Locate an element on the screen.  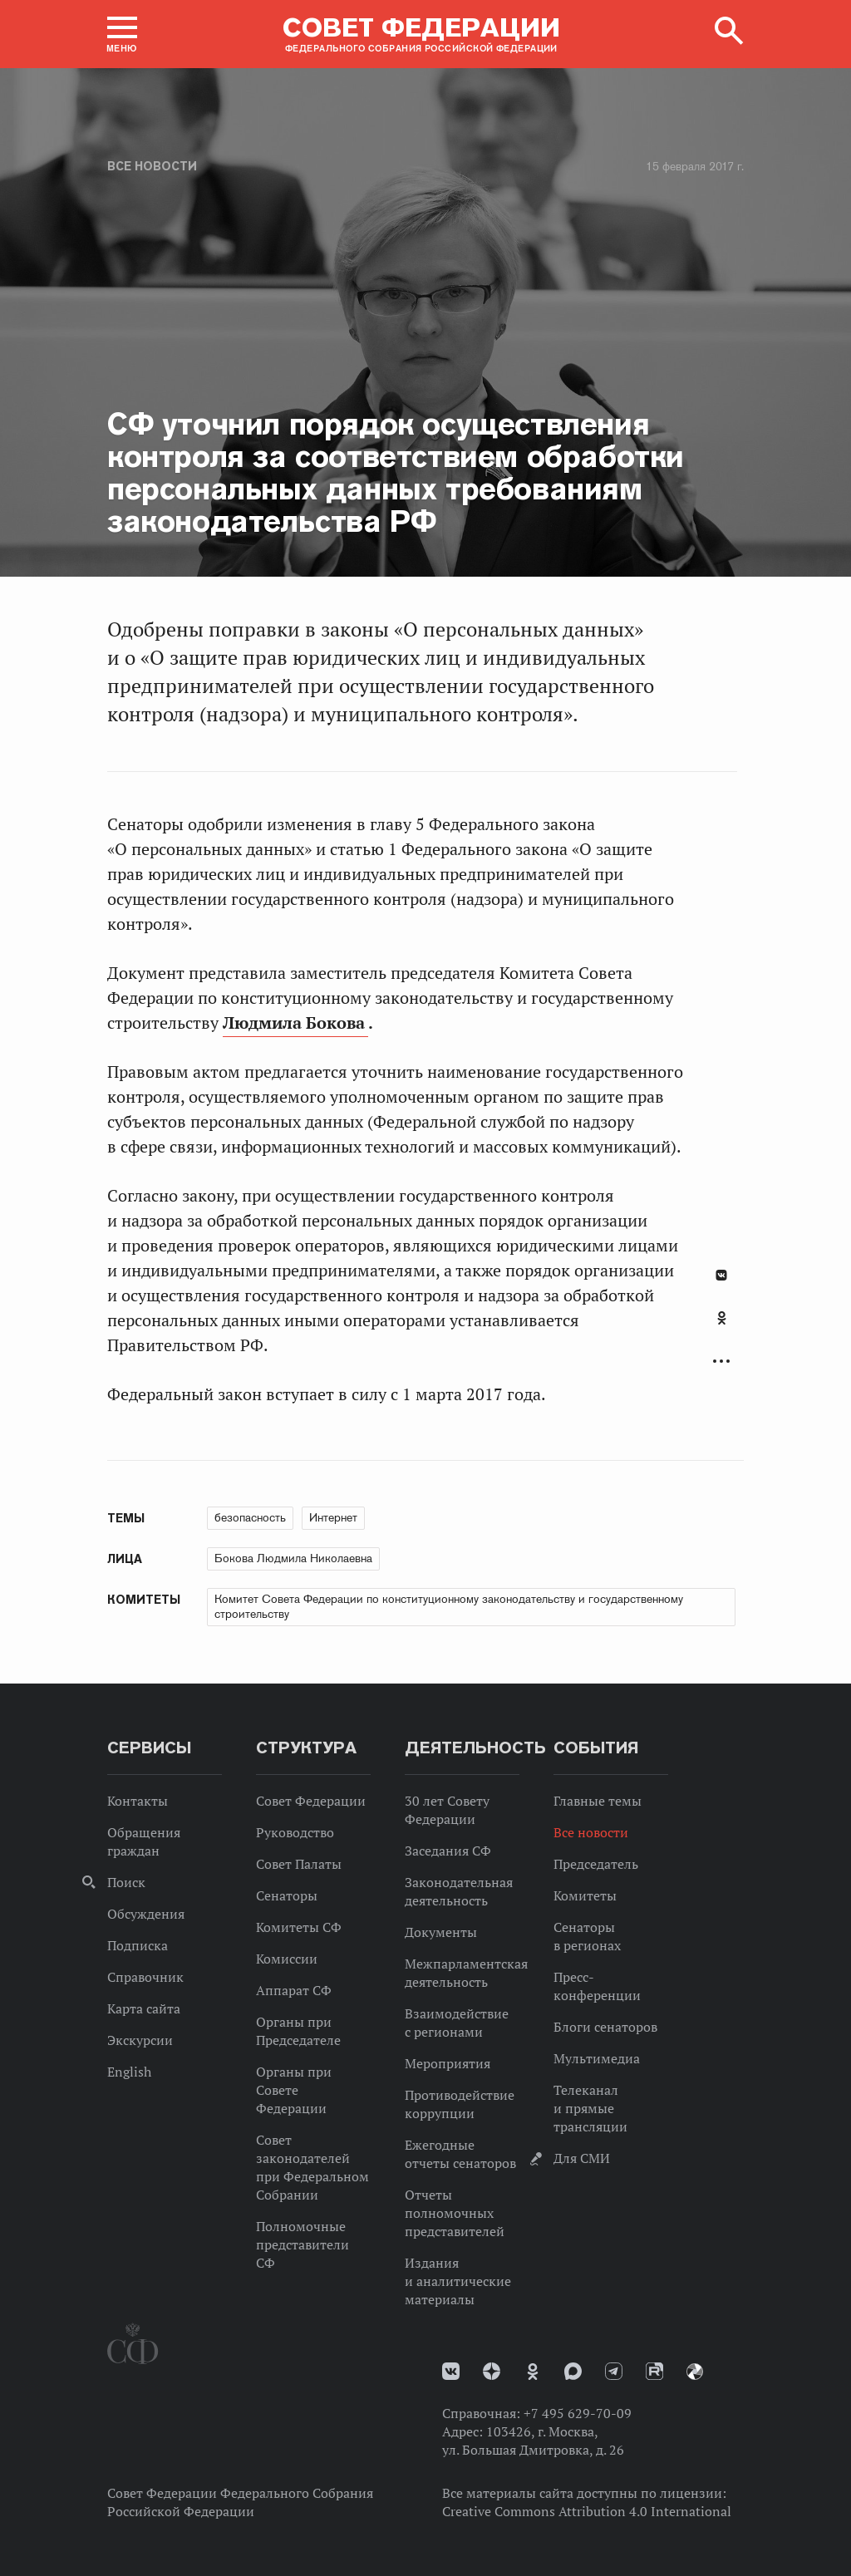
Аппарат СФ is located at coordinates (294, 1990).